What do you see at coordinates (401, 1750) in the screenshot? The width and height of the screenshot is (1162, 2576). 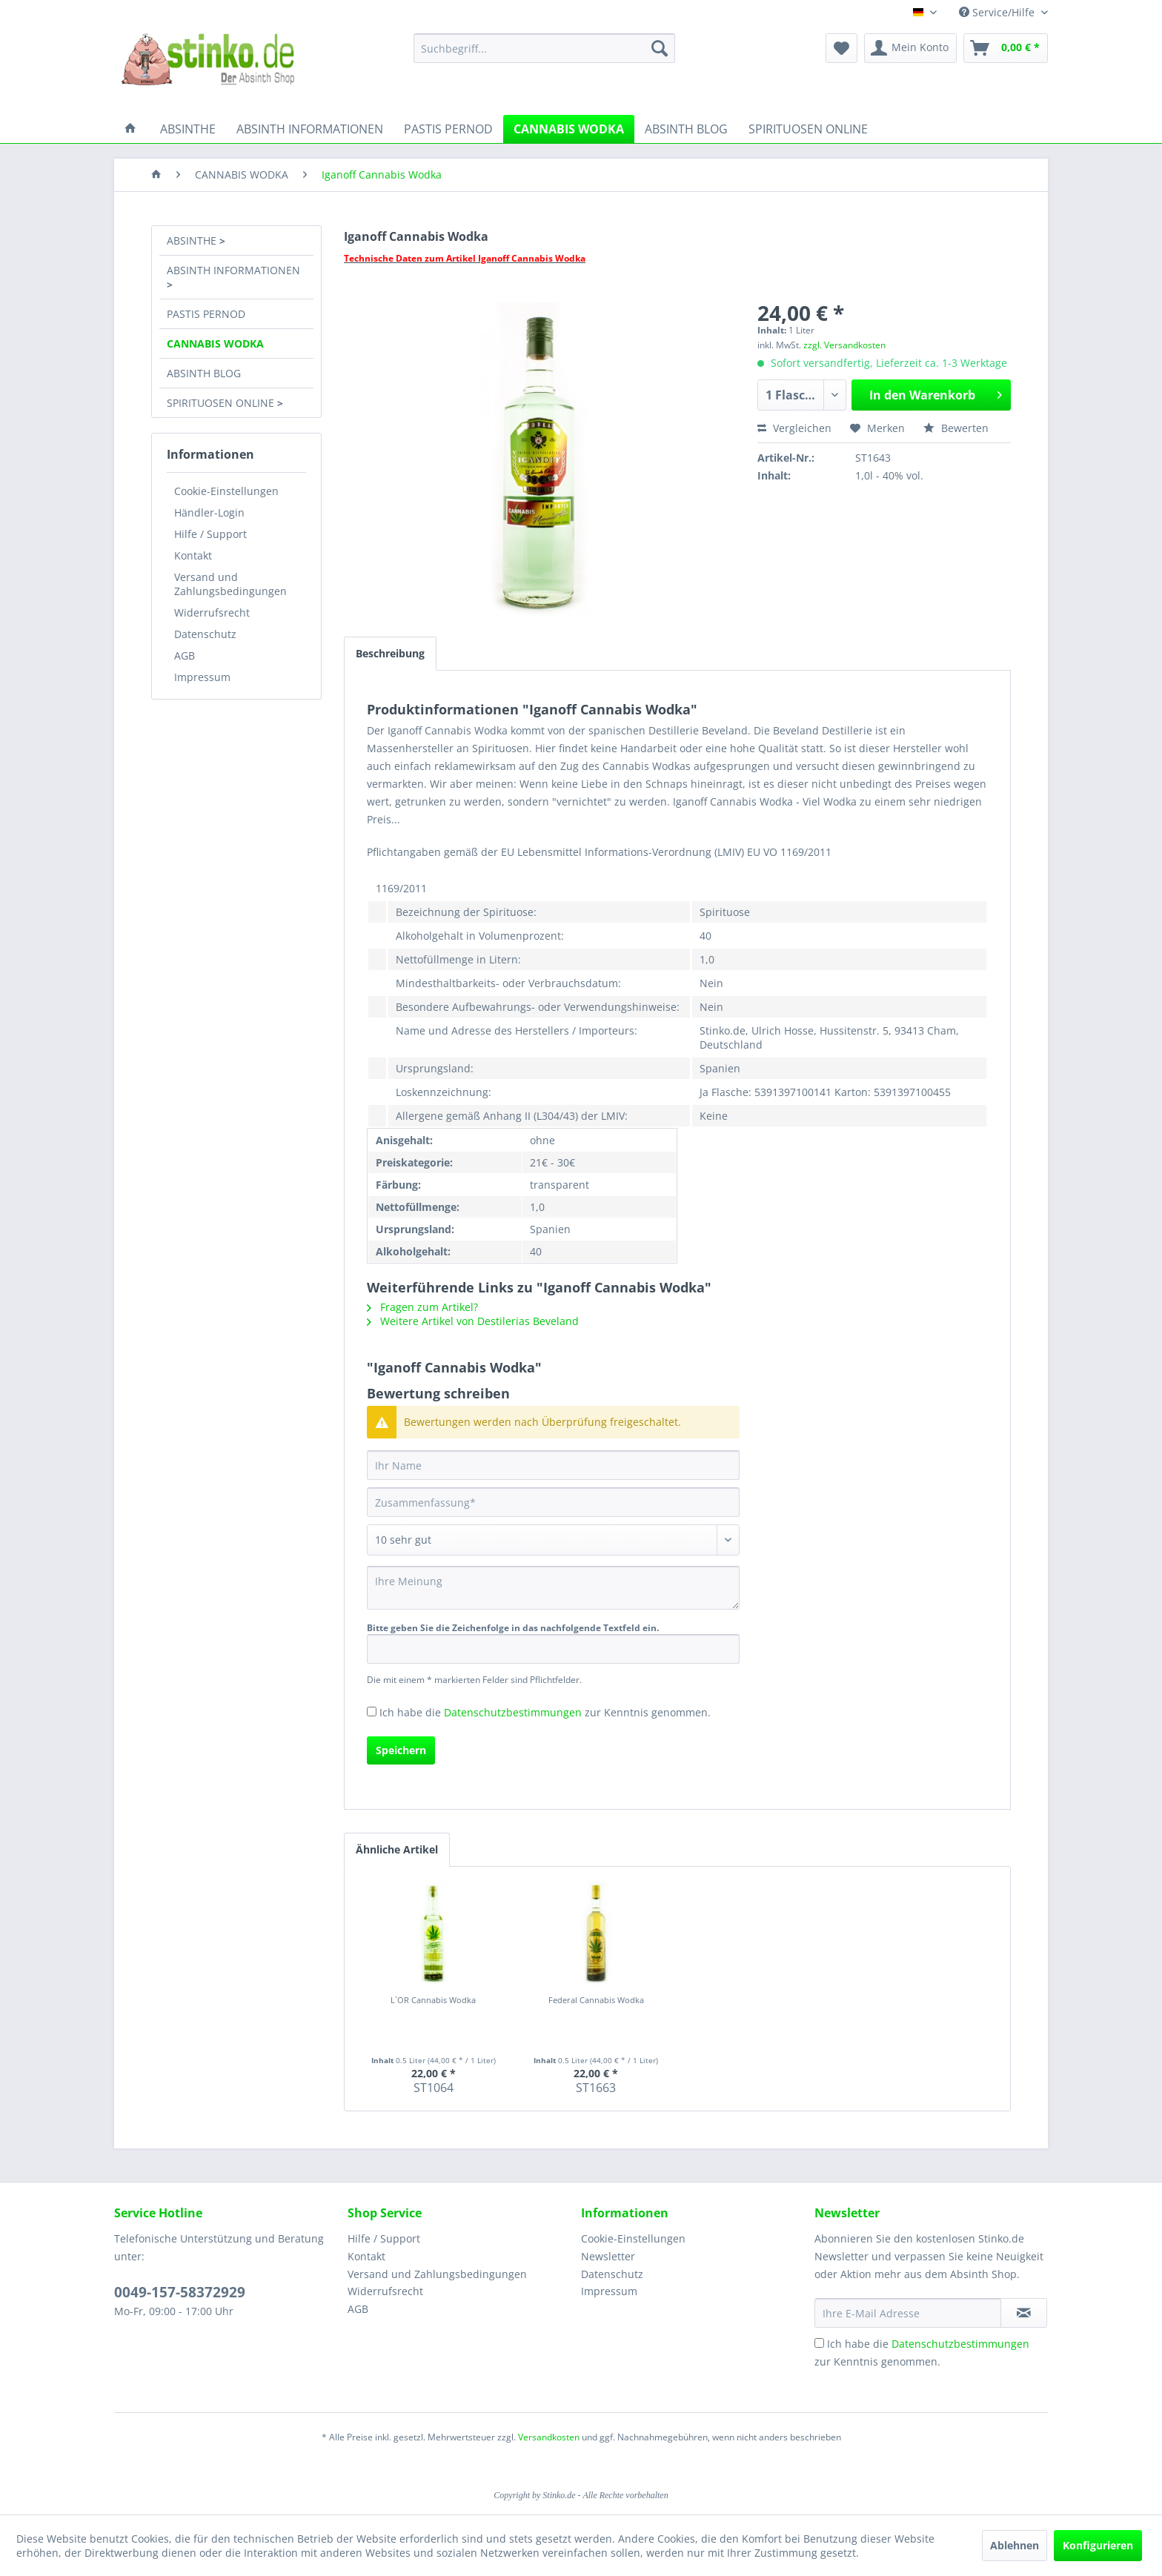 I see `Speichern` at bounding box center [401, 1750].